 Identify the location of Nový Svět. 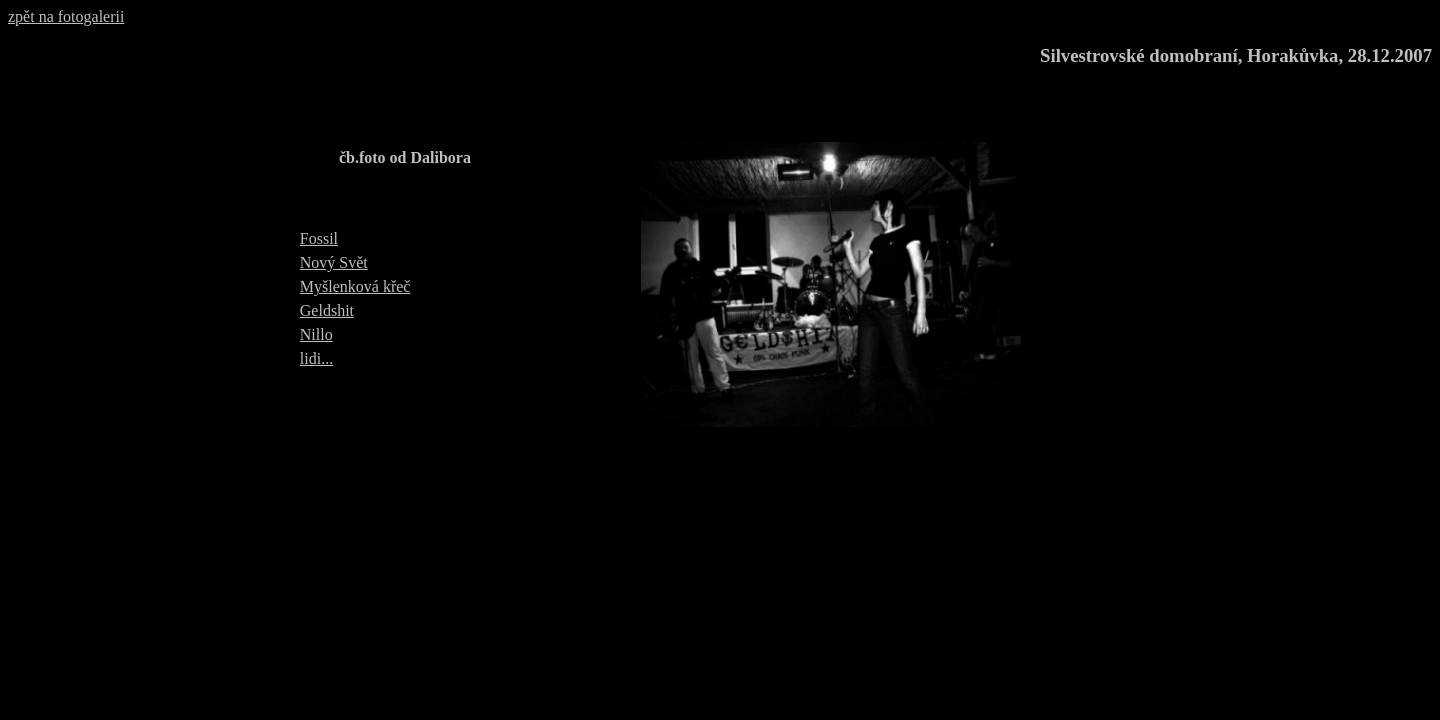
(334, 262).